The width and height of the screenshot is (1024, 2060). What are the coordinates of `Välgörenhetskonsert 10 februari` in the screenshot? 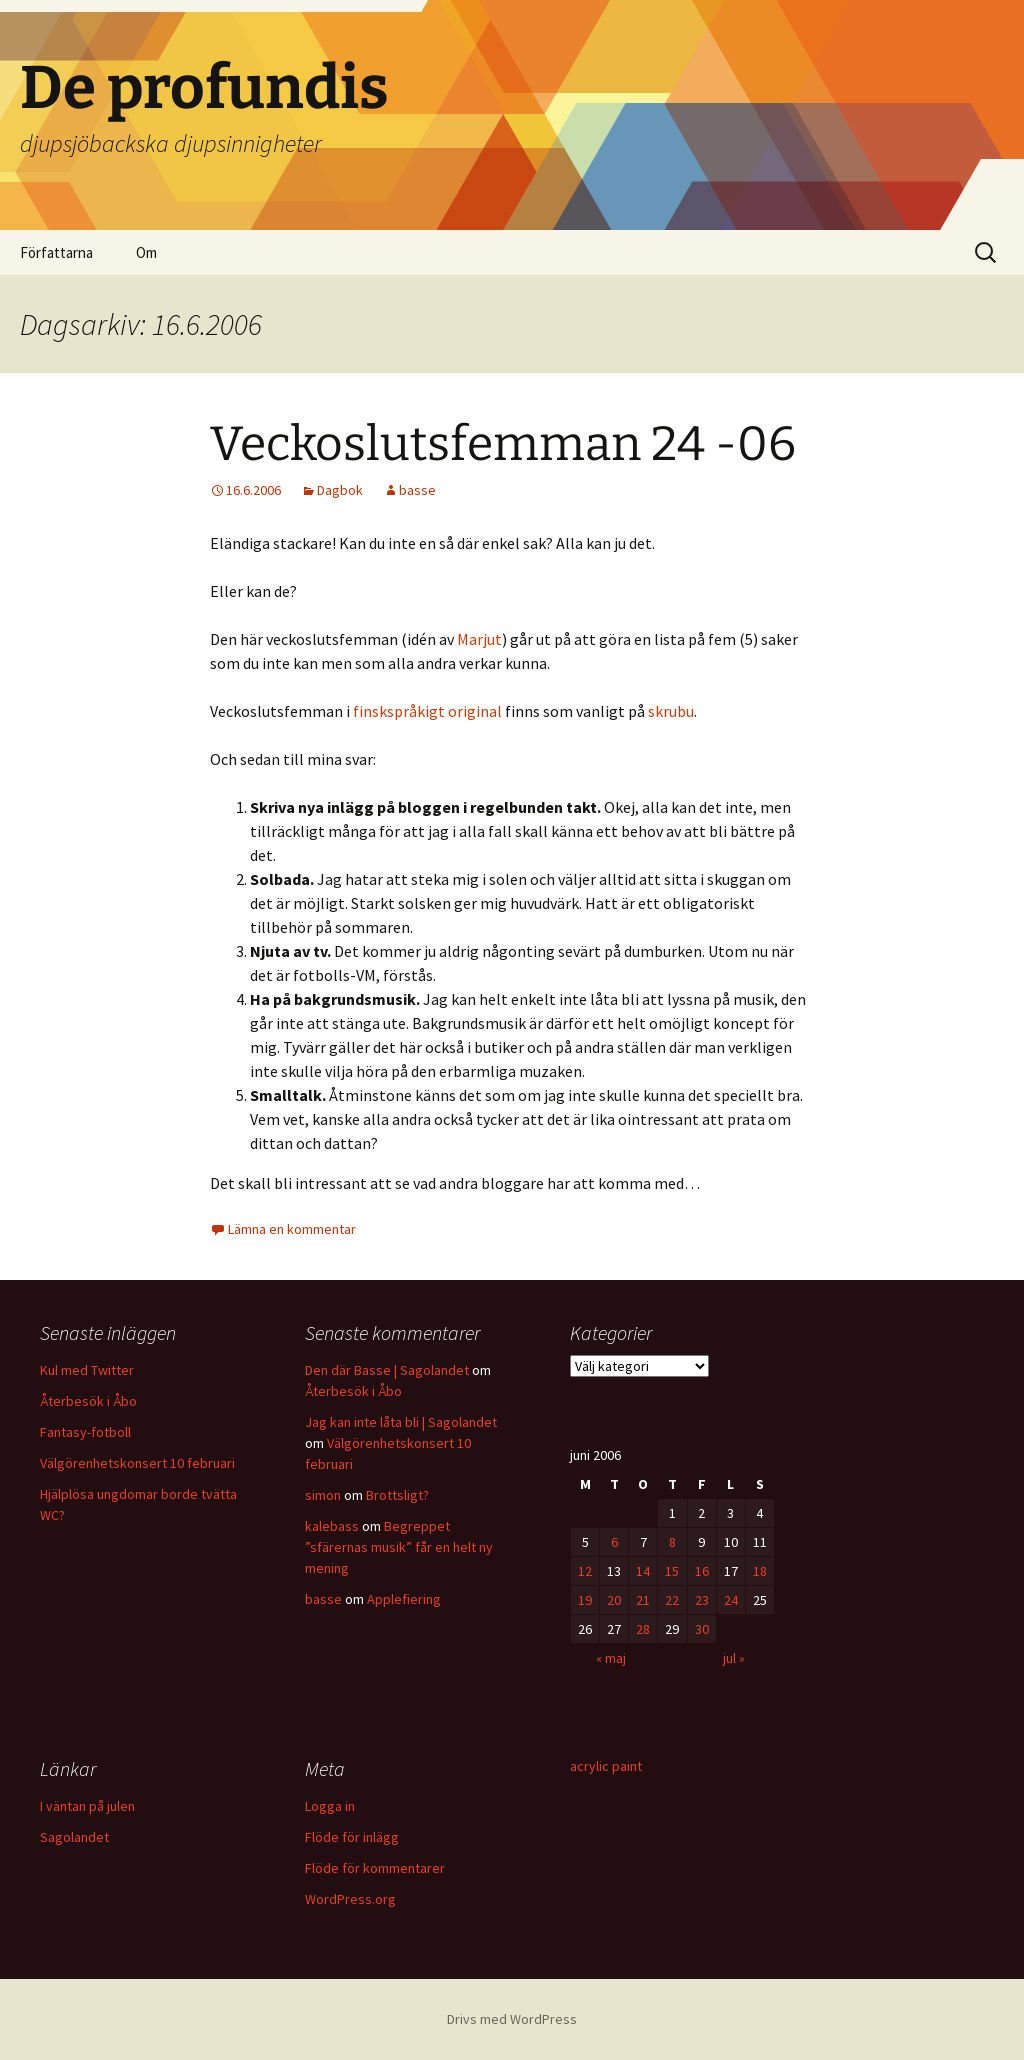 It's located at (137, 1463).